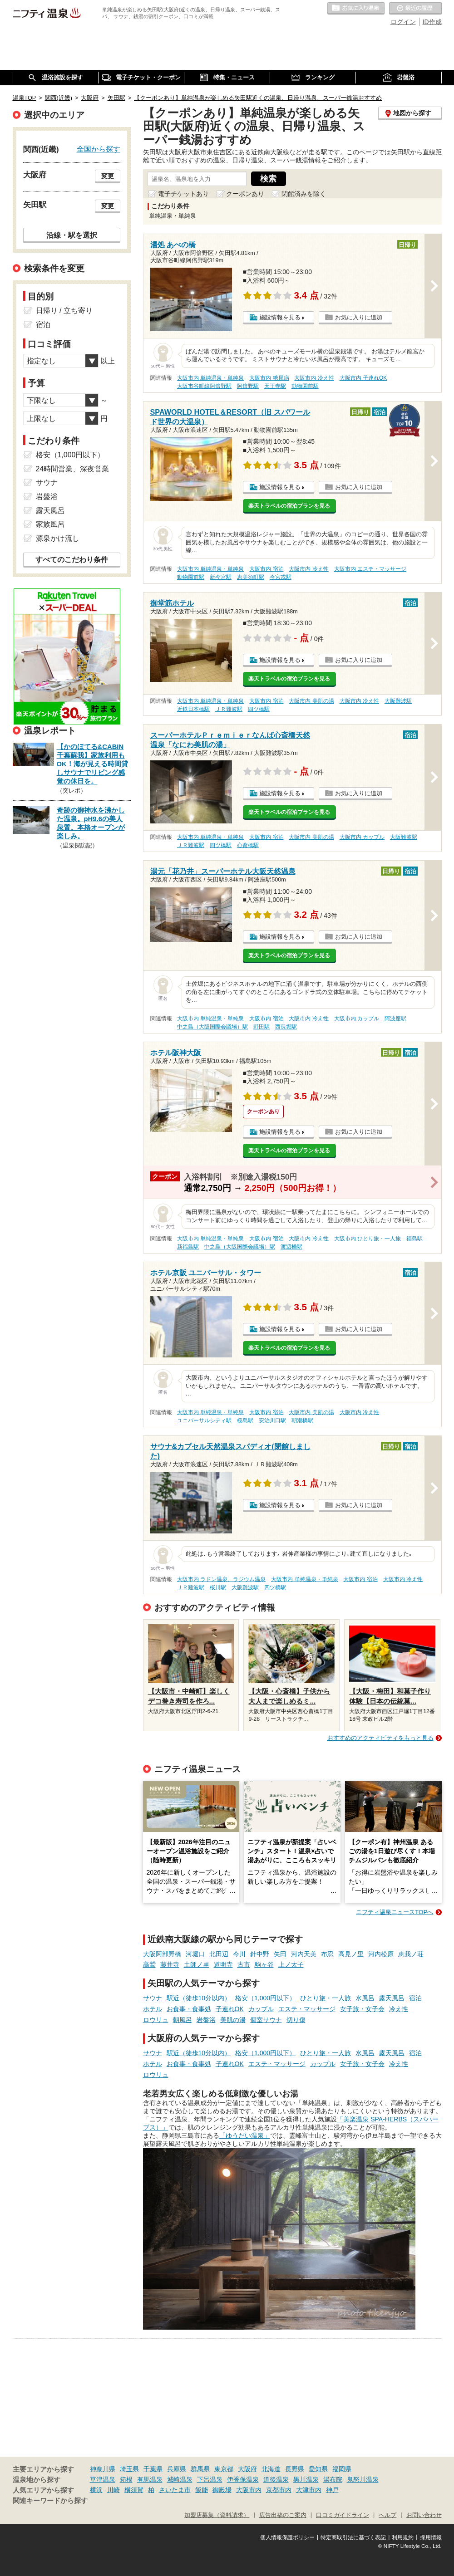  Describe the element at coordinates (411, 1954) in the screenshot. I see `恵我ノ荘` at that location.